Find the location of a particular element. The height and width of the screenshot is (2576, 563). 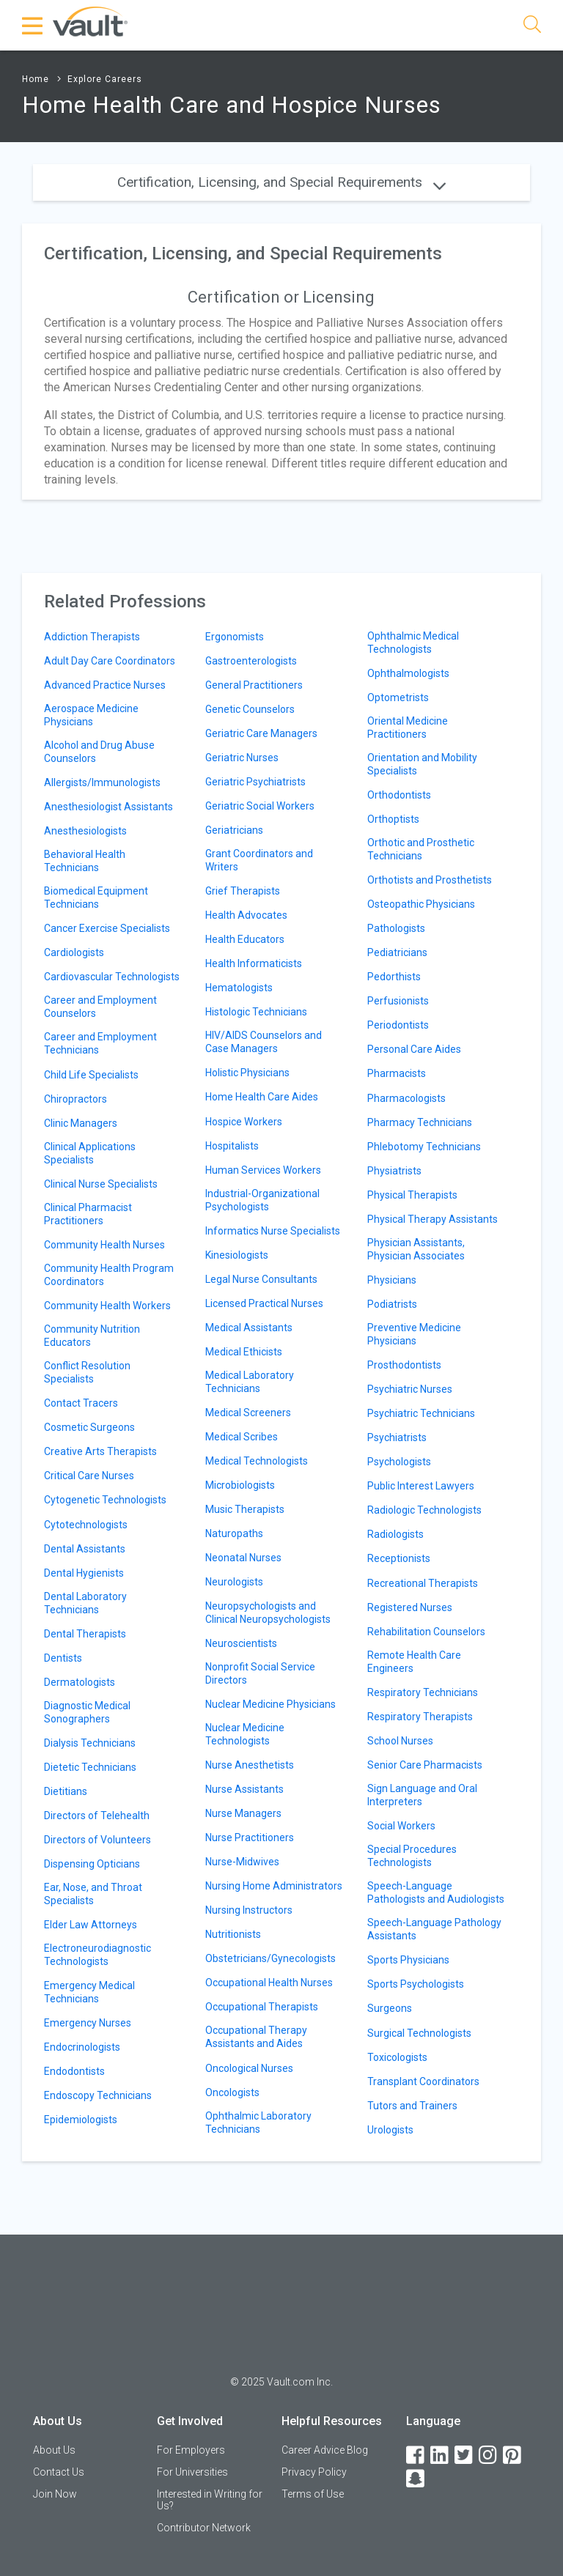

Dispensing Opticians is located at coordinates (92, 1864).